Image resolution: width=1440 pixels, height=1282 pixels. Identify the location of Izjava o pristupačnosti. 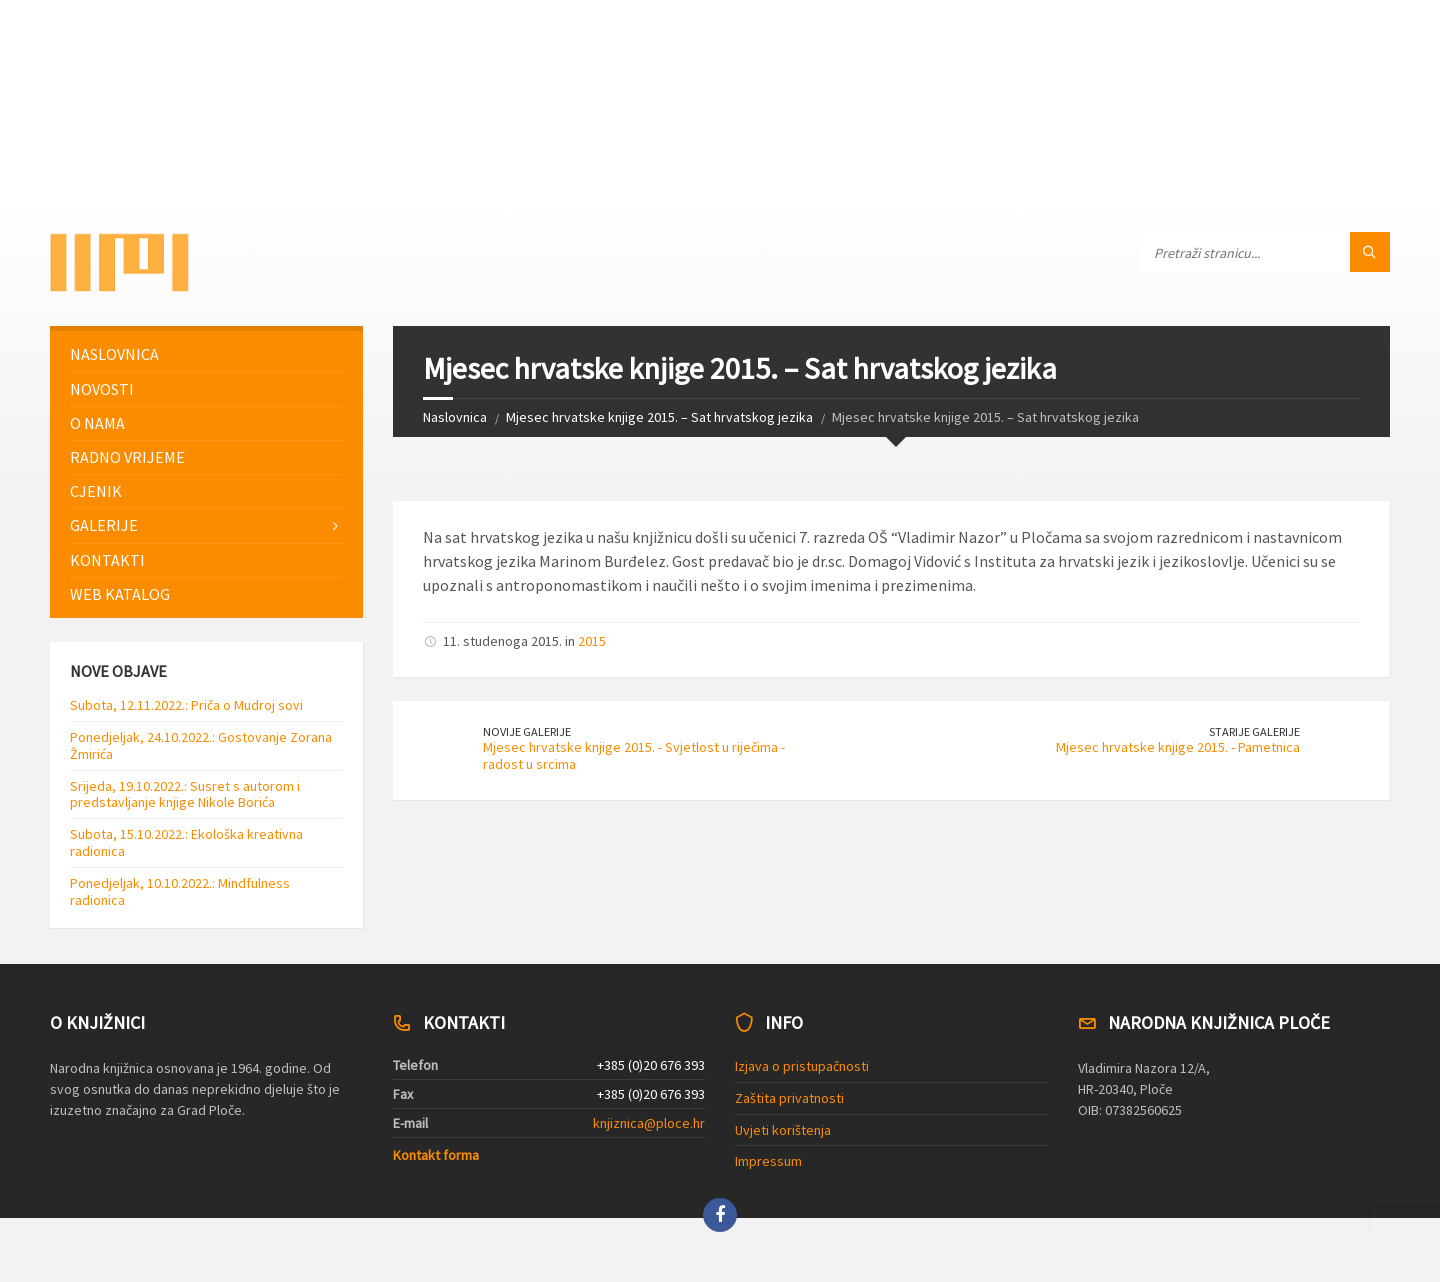
(802, 1066).